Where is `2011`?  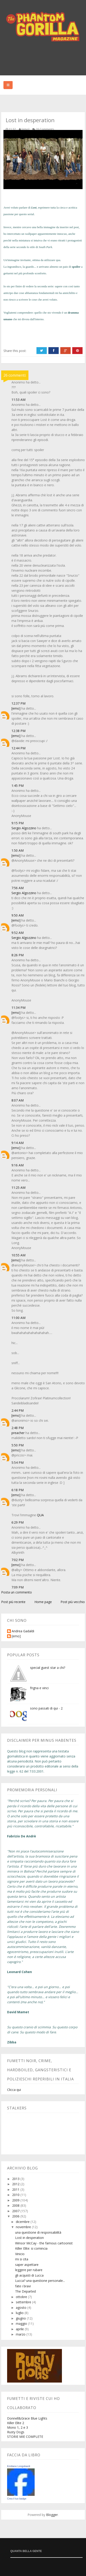
2011 is located at coordinates (16, 2189).